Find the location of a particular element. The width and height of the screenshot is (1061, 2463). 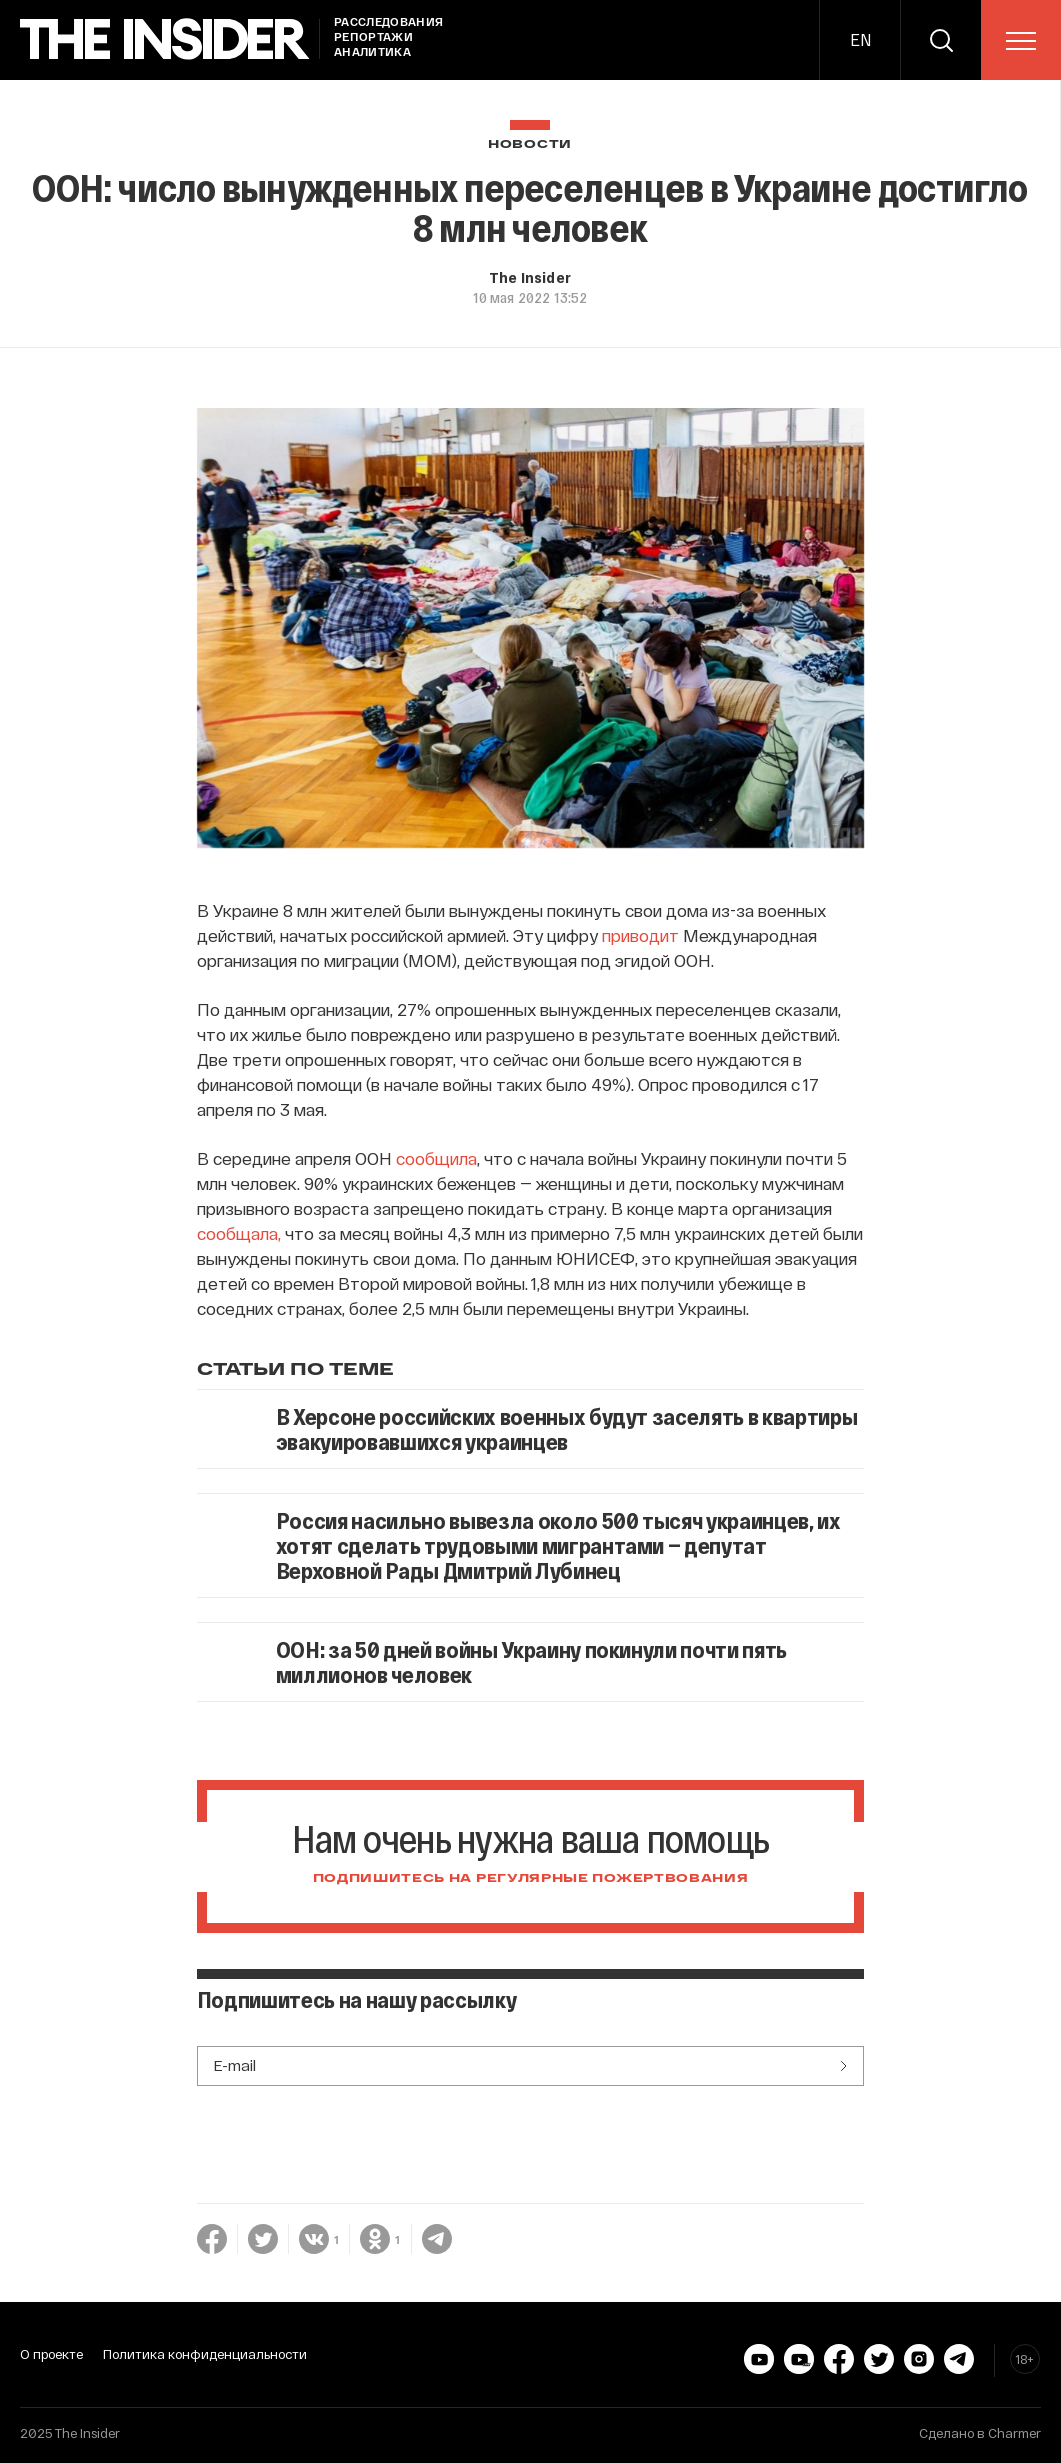

Политика конфиденциальности is located at coordinates (205, 2354).